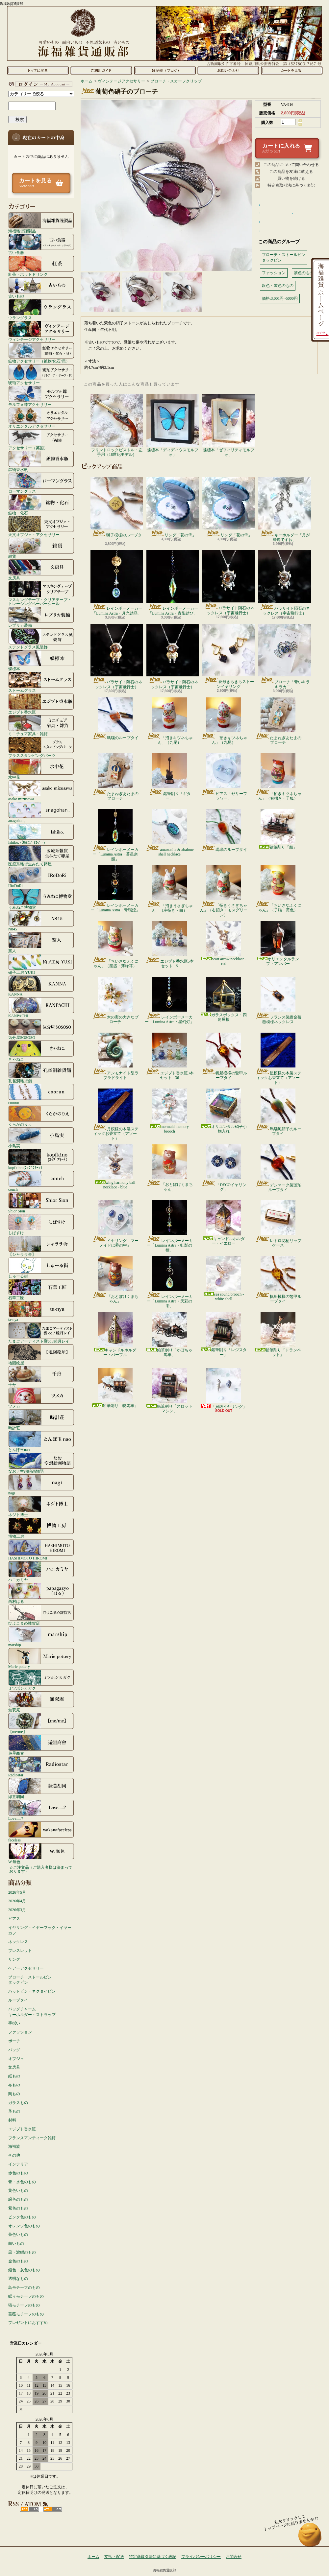 The image size is (329, 2576). What do you see at coordinates (32, 1991) in the screenshot?
I see `ハットピン・ネクタイピン` at bounding box center [32, 1991].